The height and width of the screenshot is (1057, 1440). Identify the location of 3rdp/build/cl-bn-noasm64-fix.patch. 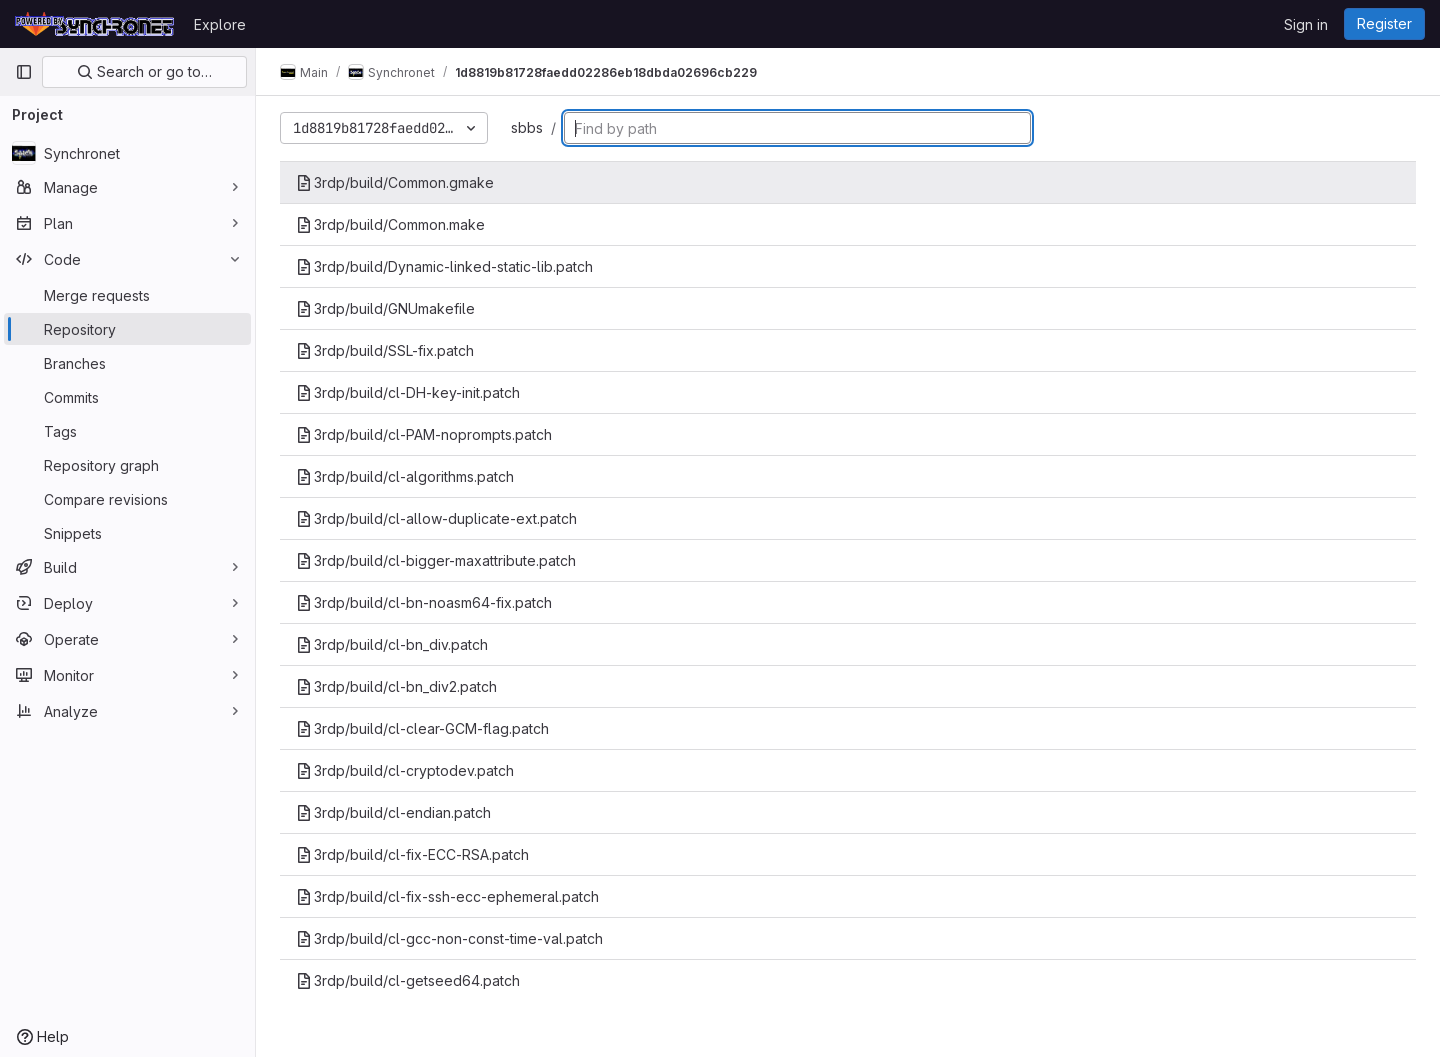
(424, 602).